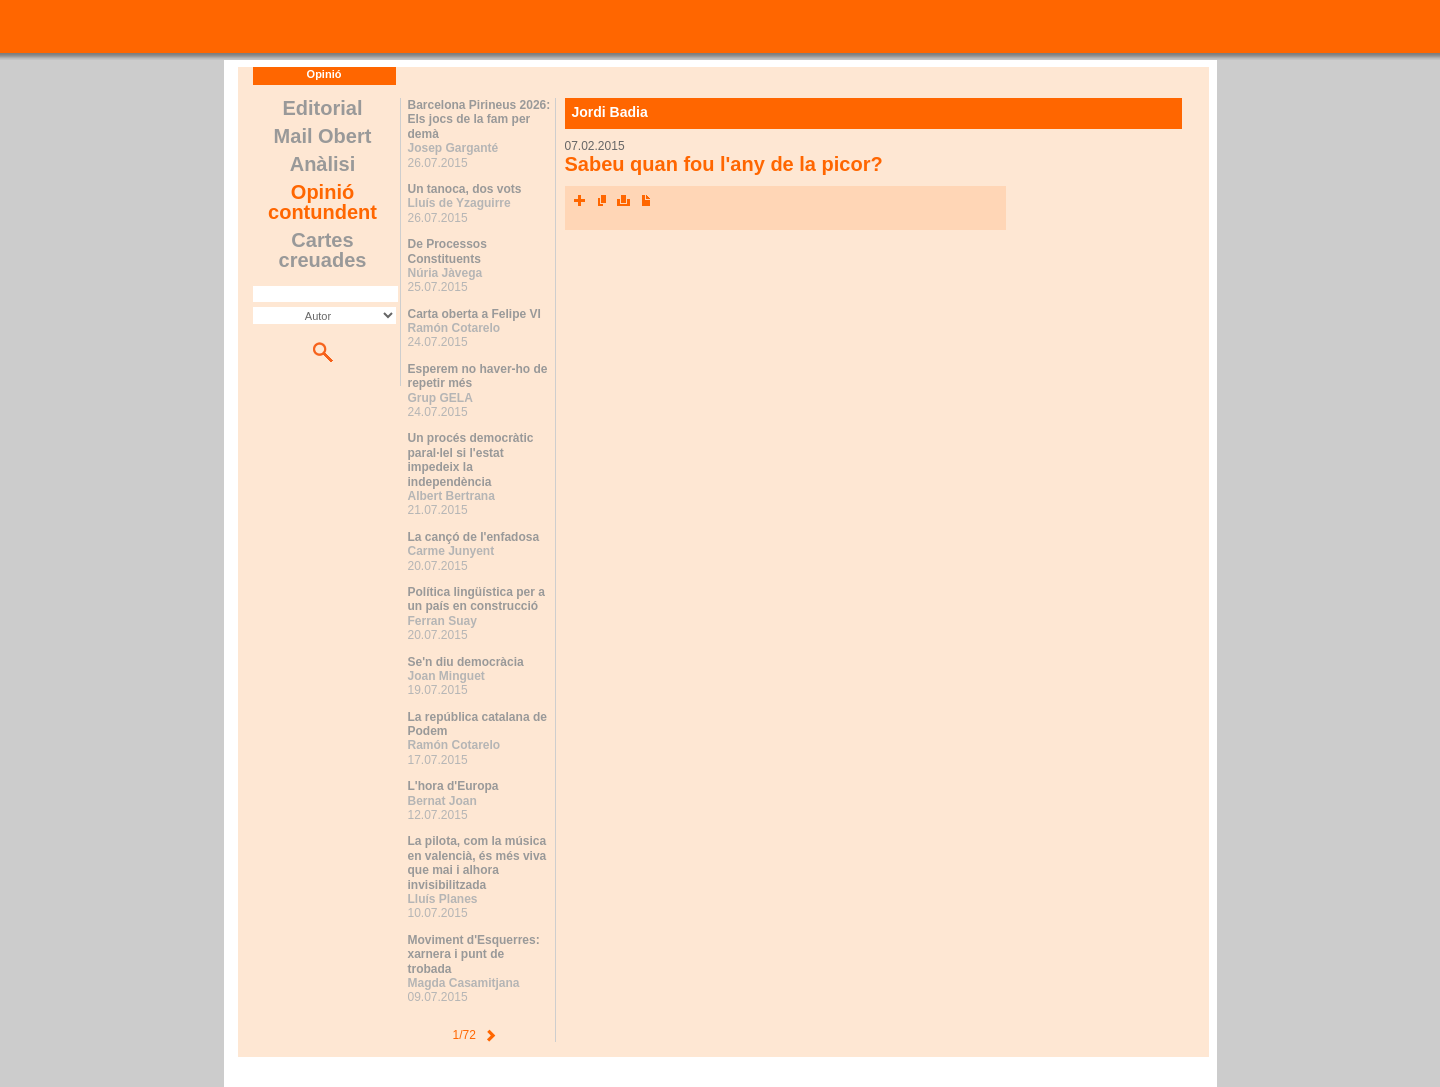 The image size is (1440, 1087). What do you see at coordinates (323, 164) in the screenshot?
I see `Anàlisi` at bounding box center [323, 164].